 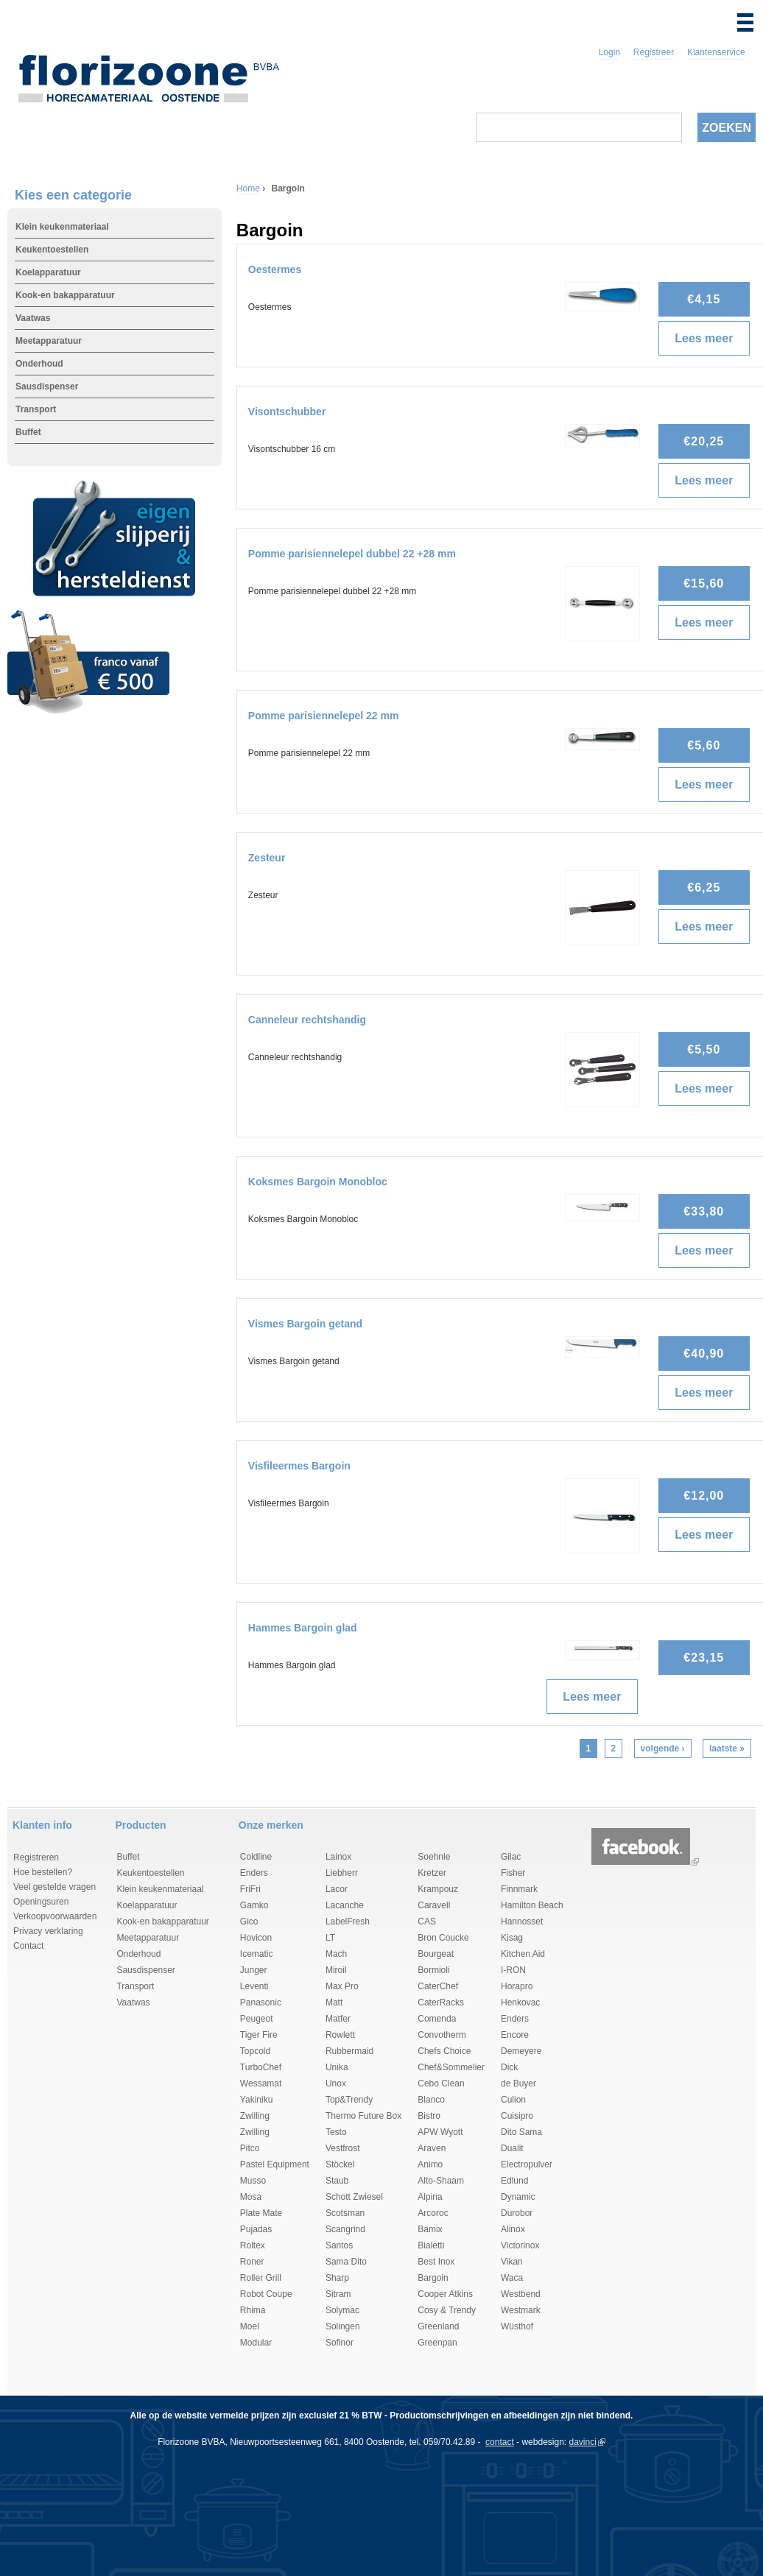 What do you see at coordinates (248, 188) in the screenshot?
I see `Home` at bounding box center [248, 188].